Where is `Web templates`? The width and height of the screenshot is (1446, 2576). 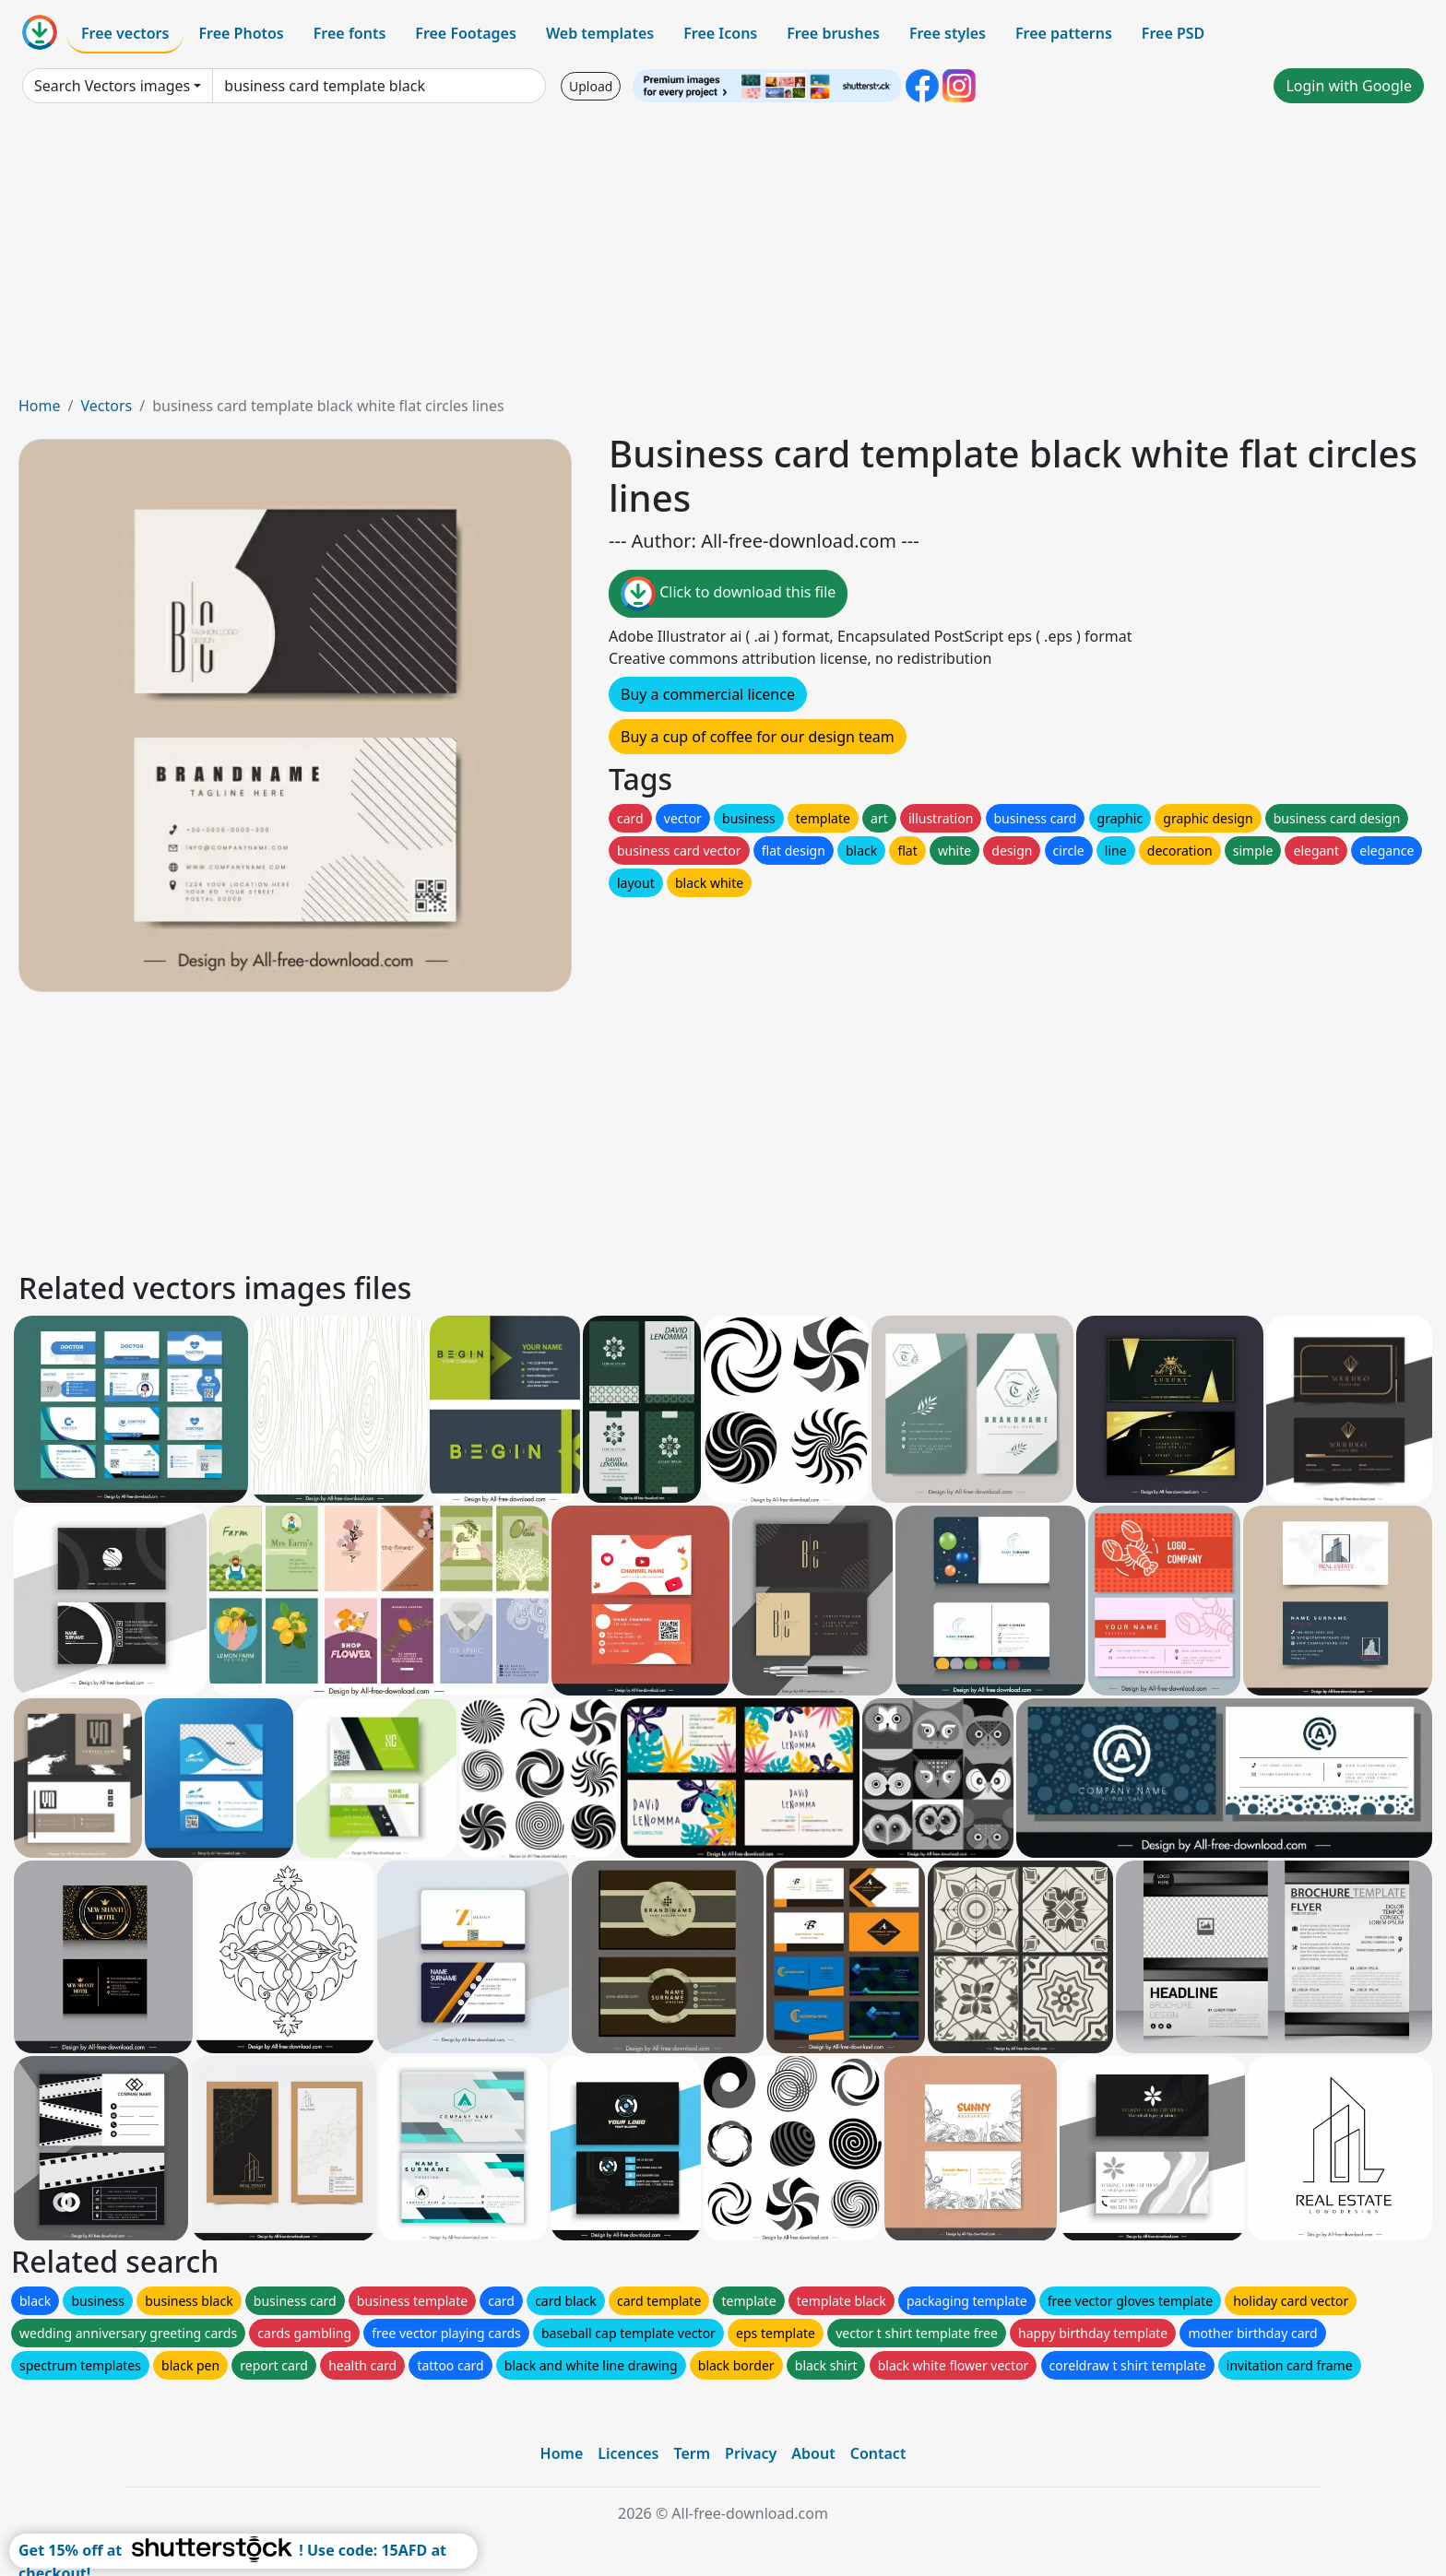 Web templates is located at coordinates (600, 33).